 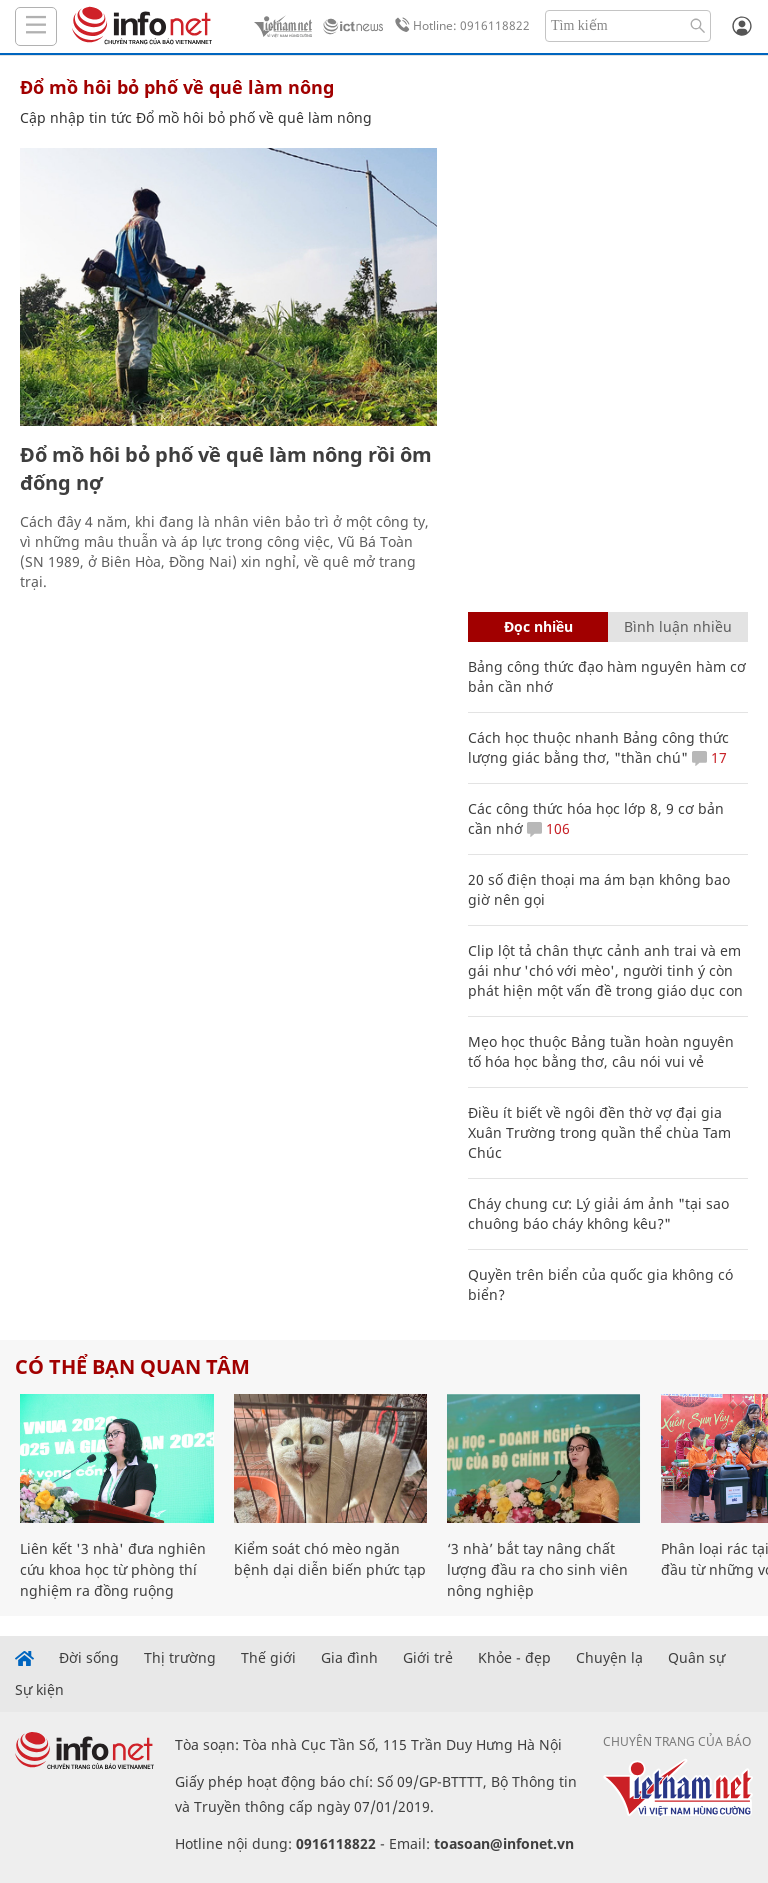 What do you see at coordinates (89, 1658) in the screenshot?
I see `Đời sống` at bounding box center [89, 1658].